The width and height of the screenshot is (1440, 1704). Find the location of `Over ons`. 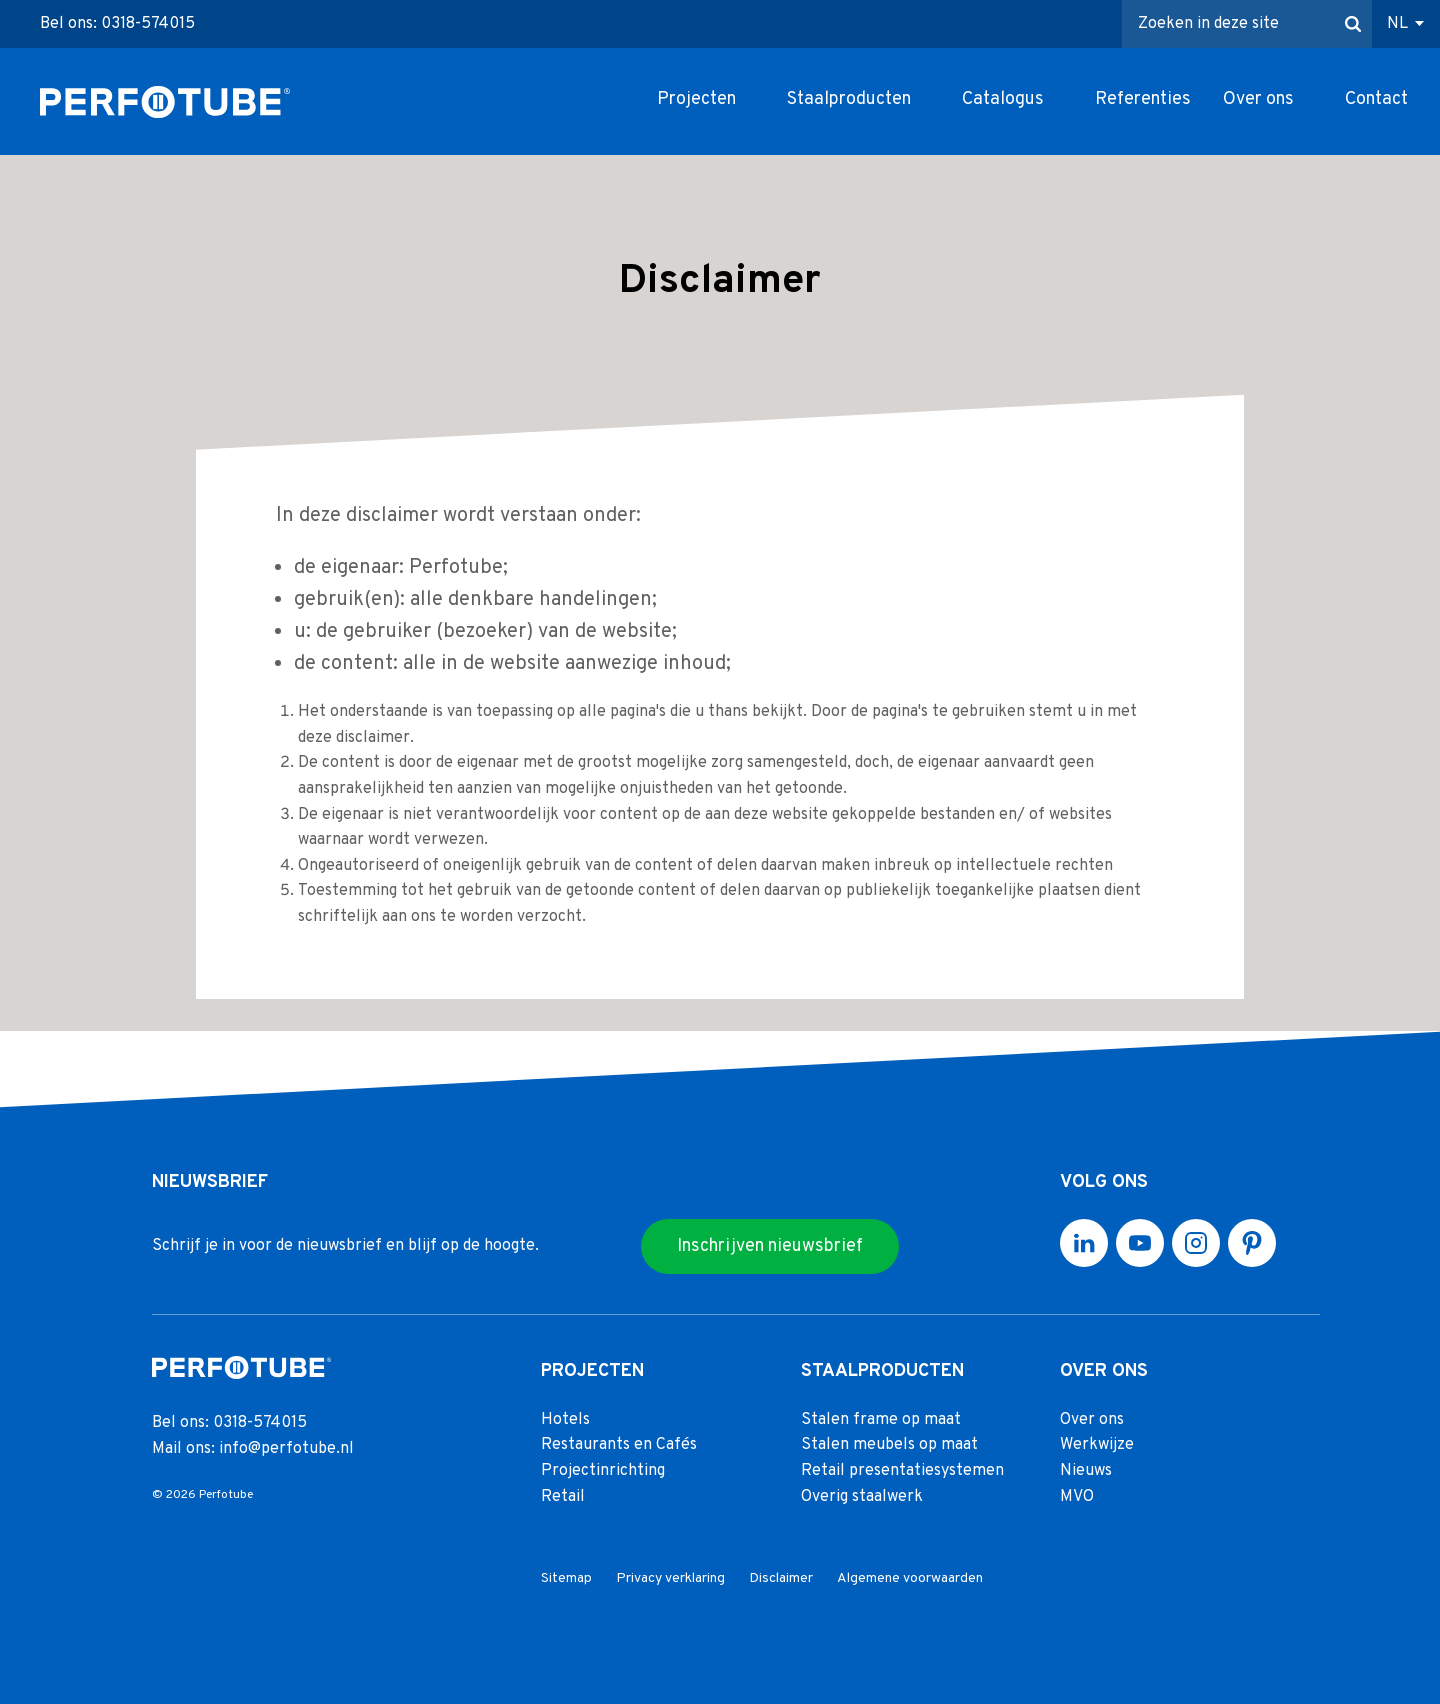

Over ons is located at coordinates (1258, 99).